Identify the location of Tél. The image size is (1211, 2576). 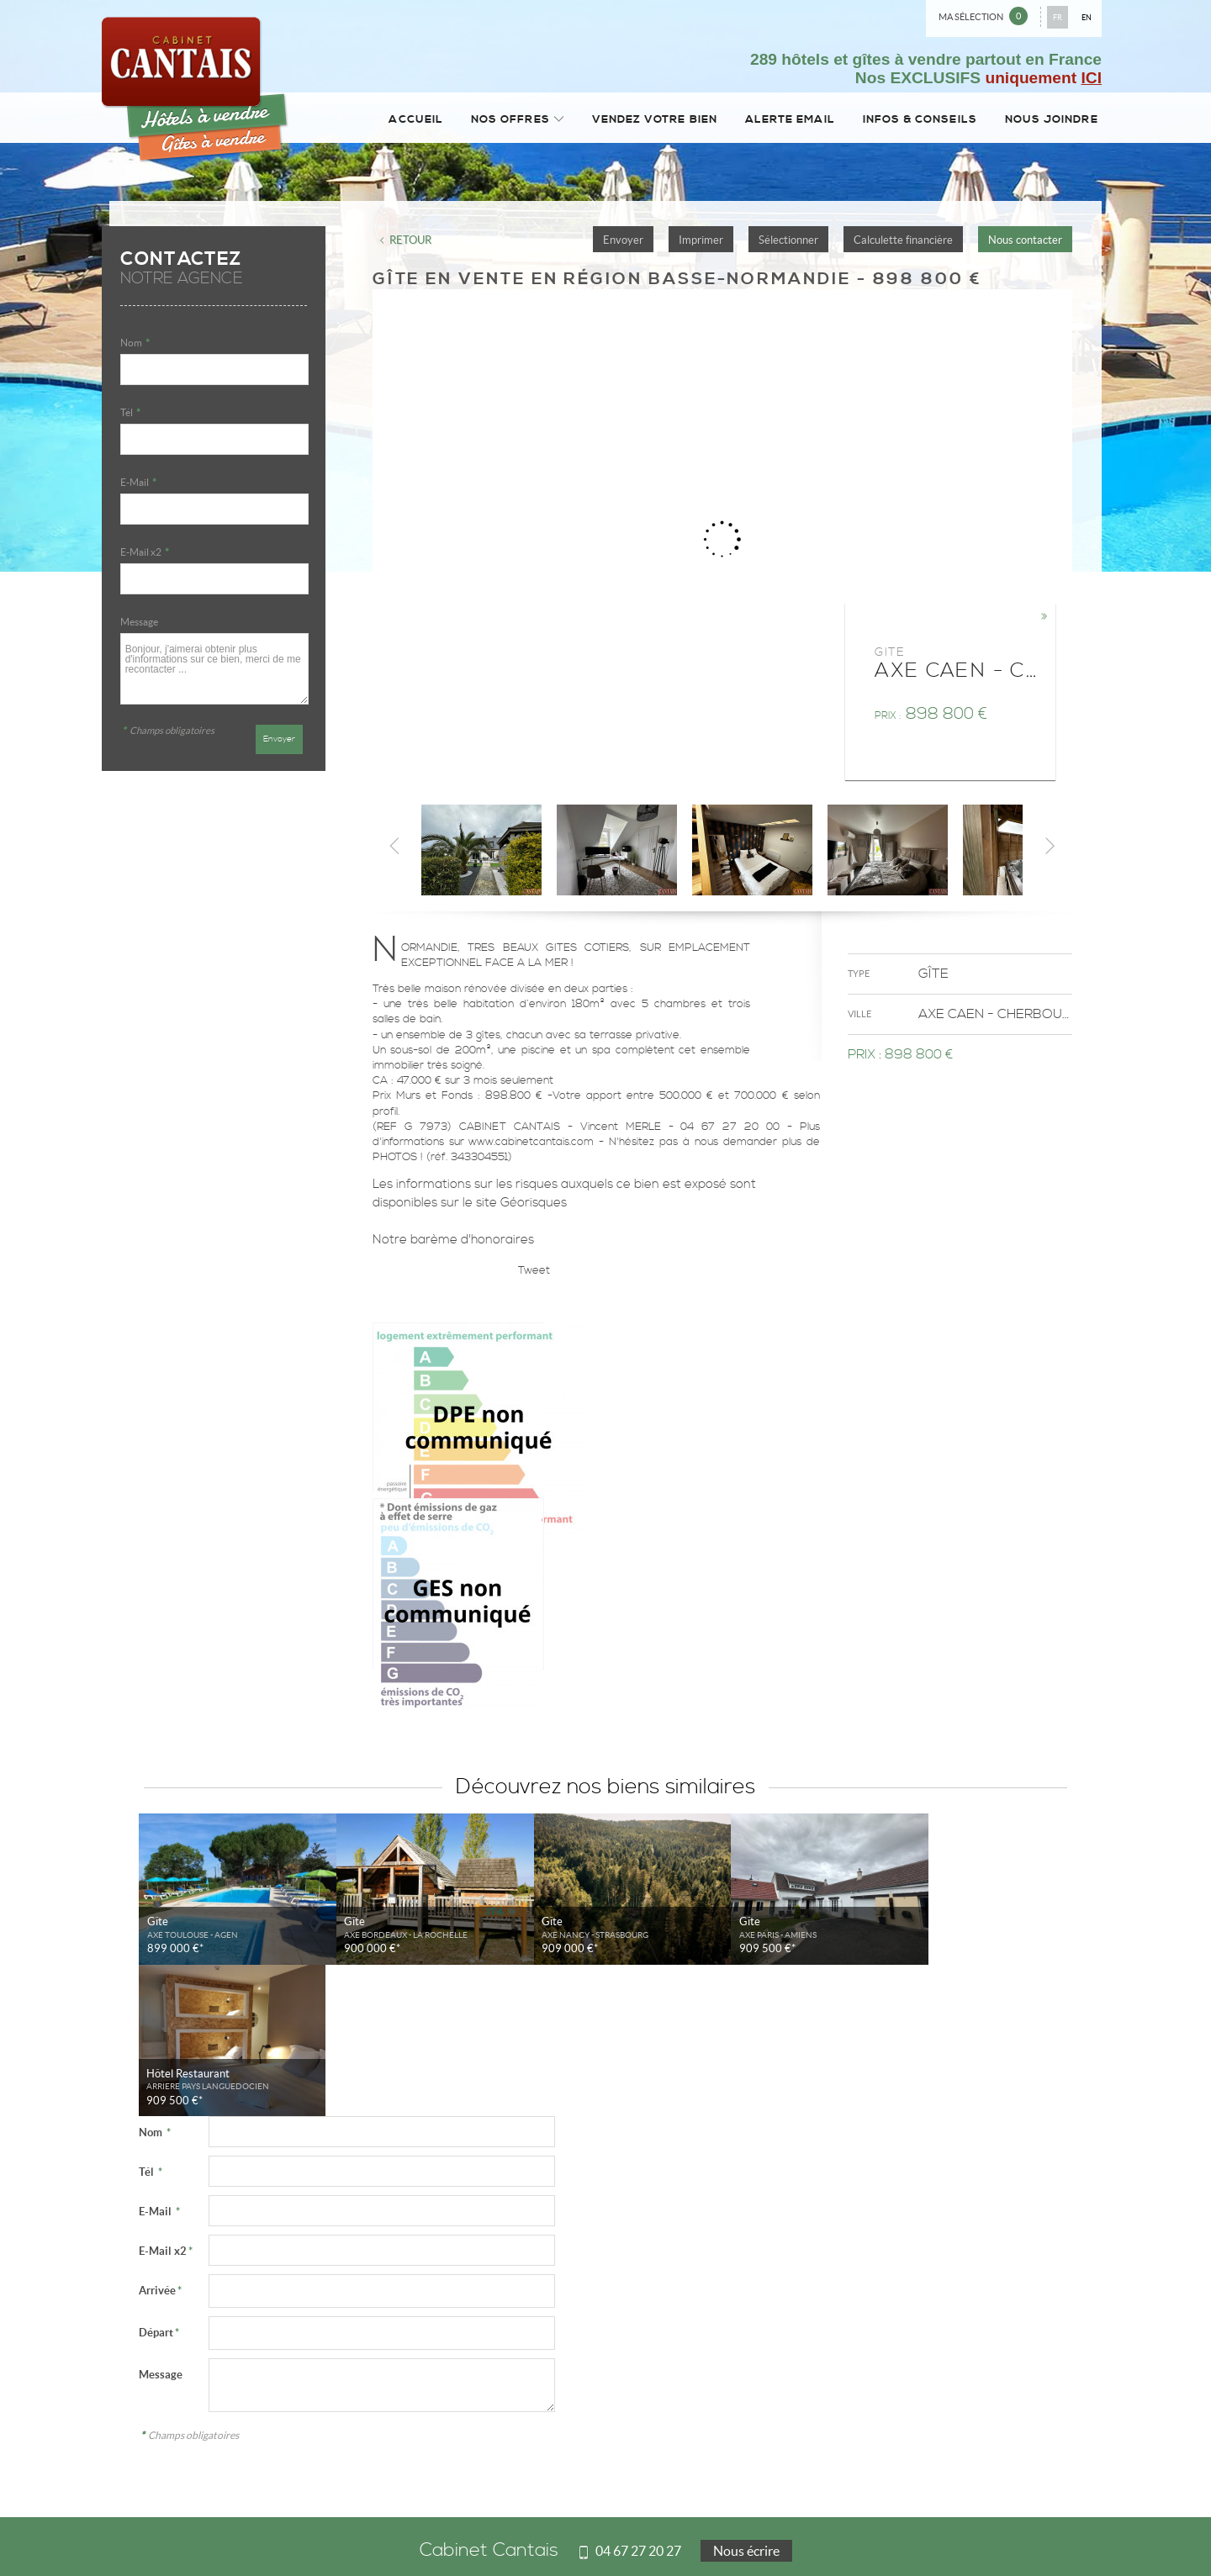
(130, 417).